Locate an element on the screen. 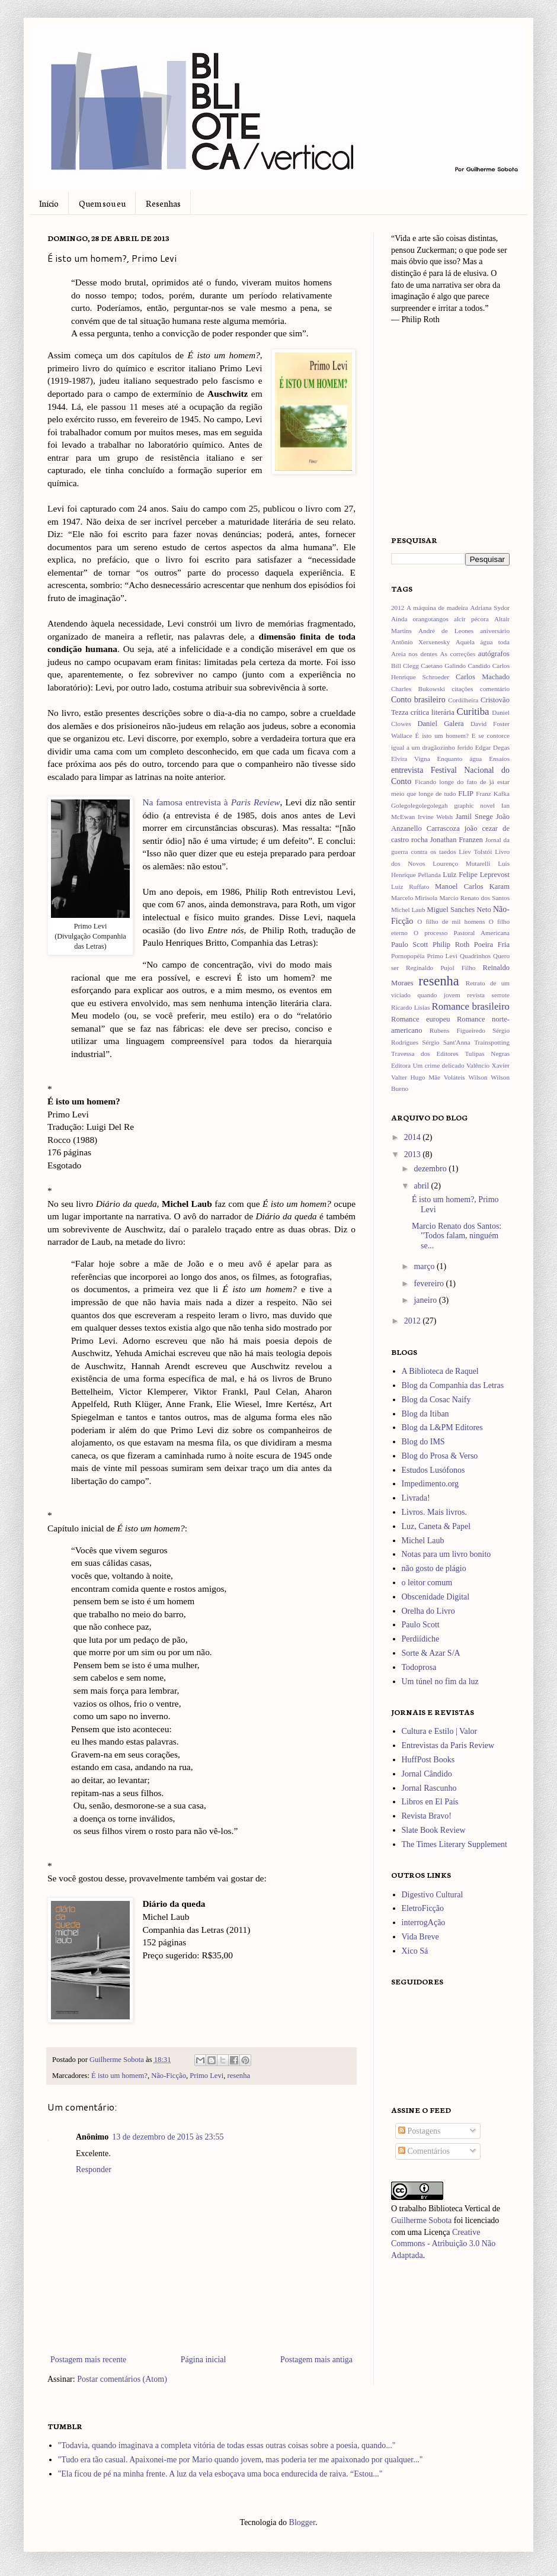 This screenshot has width=557, height=2576. Ricardo Lísias is located at coordinates (410, 1007).